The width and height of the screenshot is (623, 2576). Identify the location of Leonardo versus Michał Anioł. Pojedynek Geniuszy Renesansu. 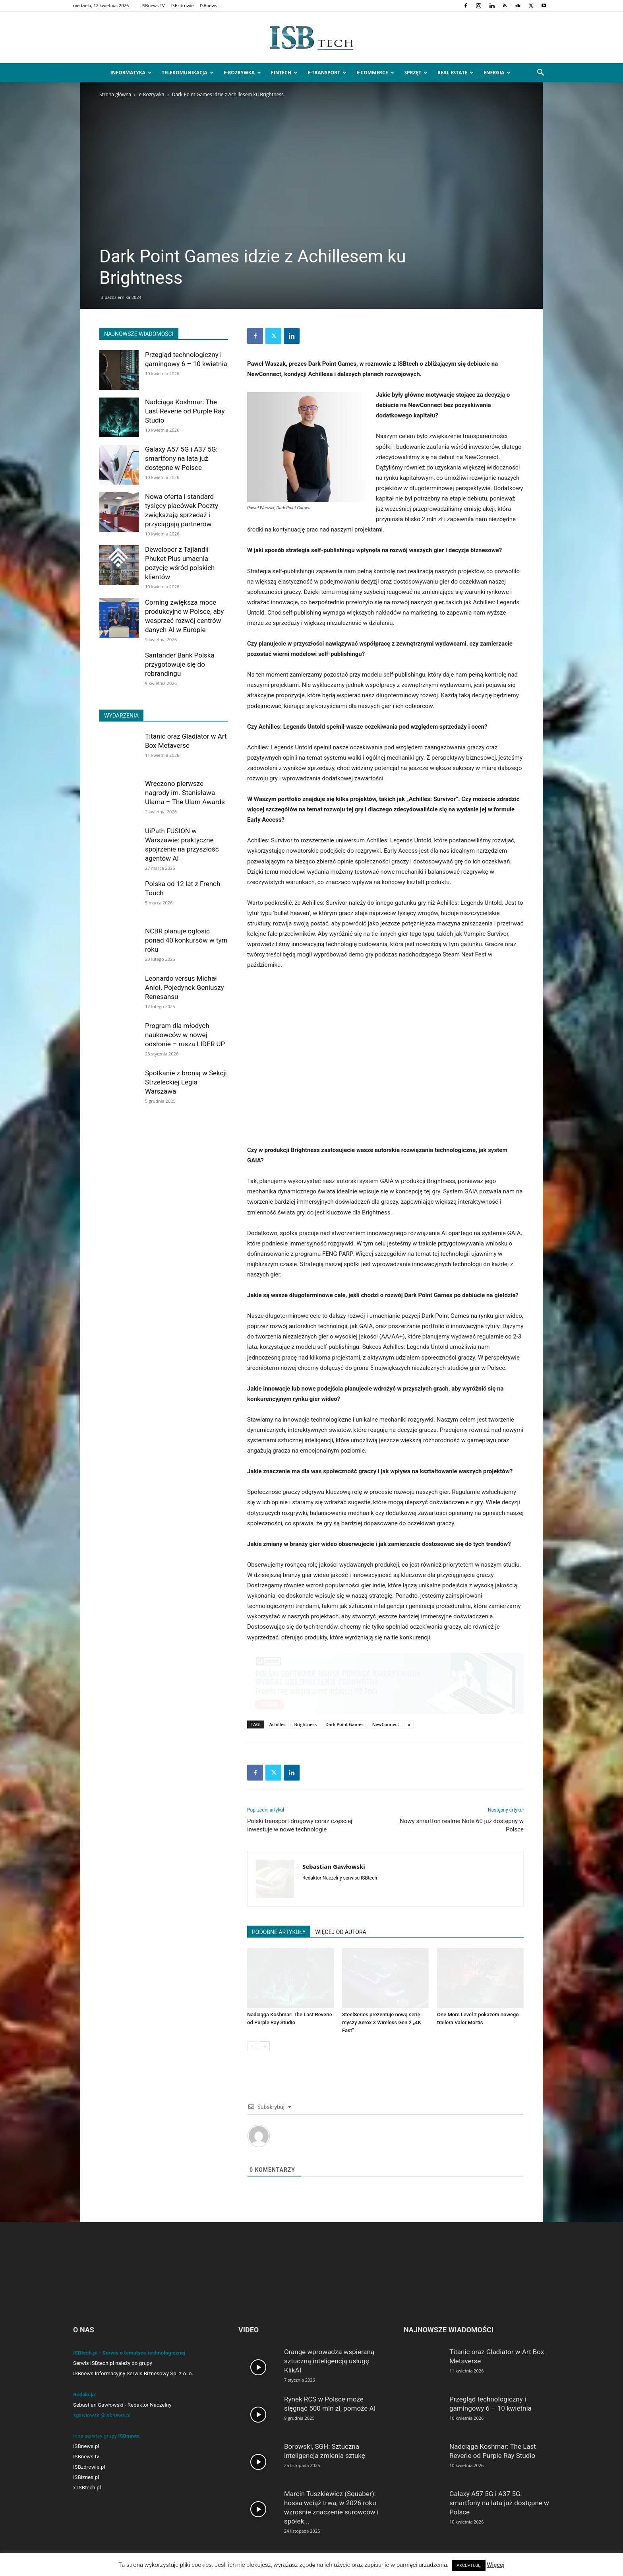
(184, 987).